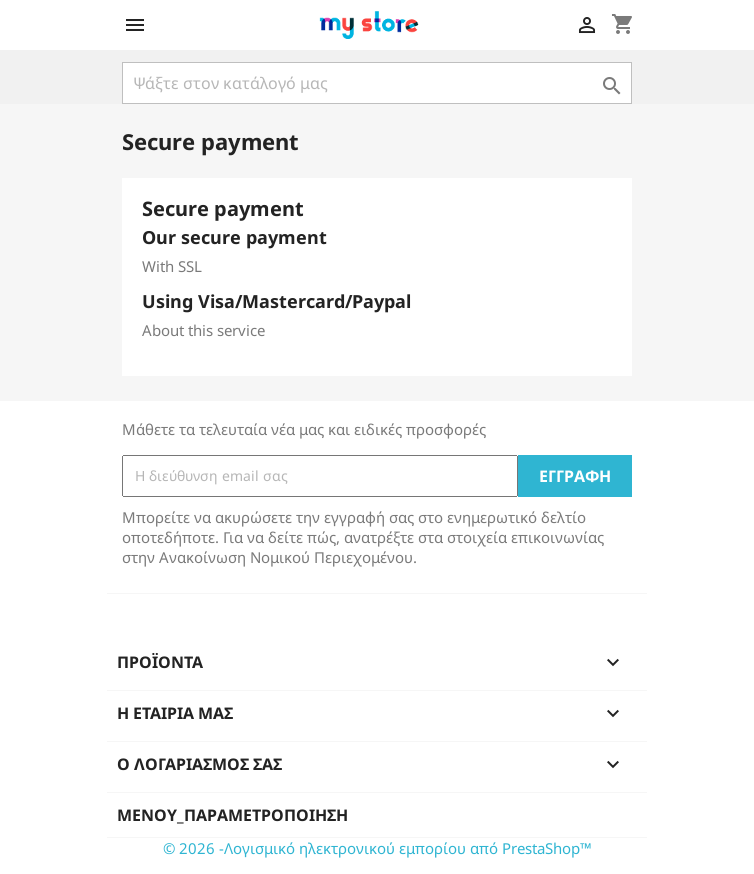 The height and width of the screenshot is (874, 754). Describe the element at coordinates (377, 83) in the screenshot. I see `[Αναζήτηση]` at that location.